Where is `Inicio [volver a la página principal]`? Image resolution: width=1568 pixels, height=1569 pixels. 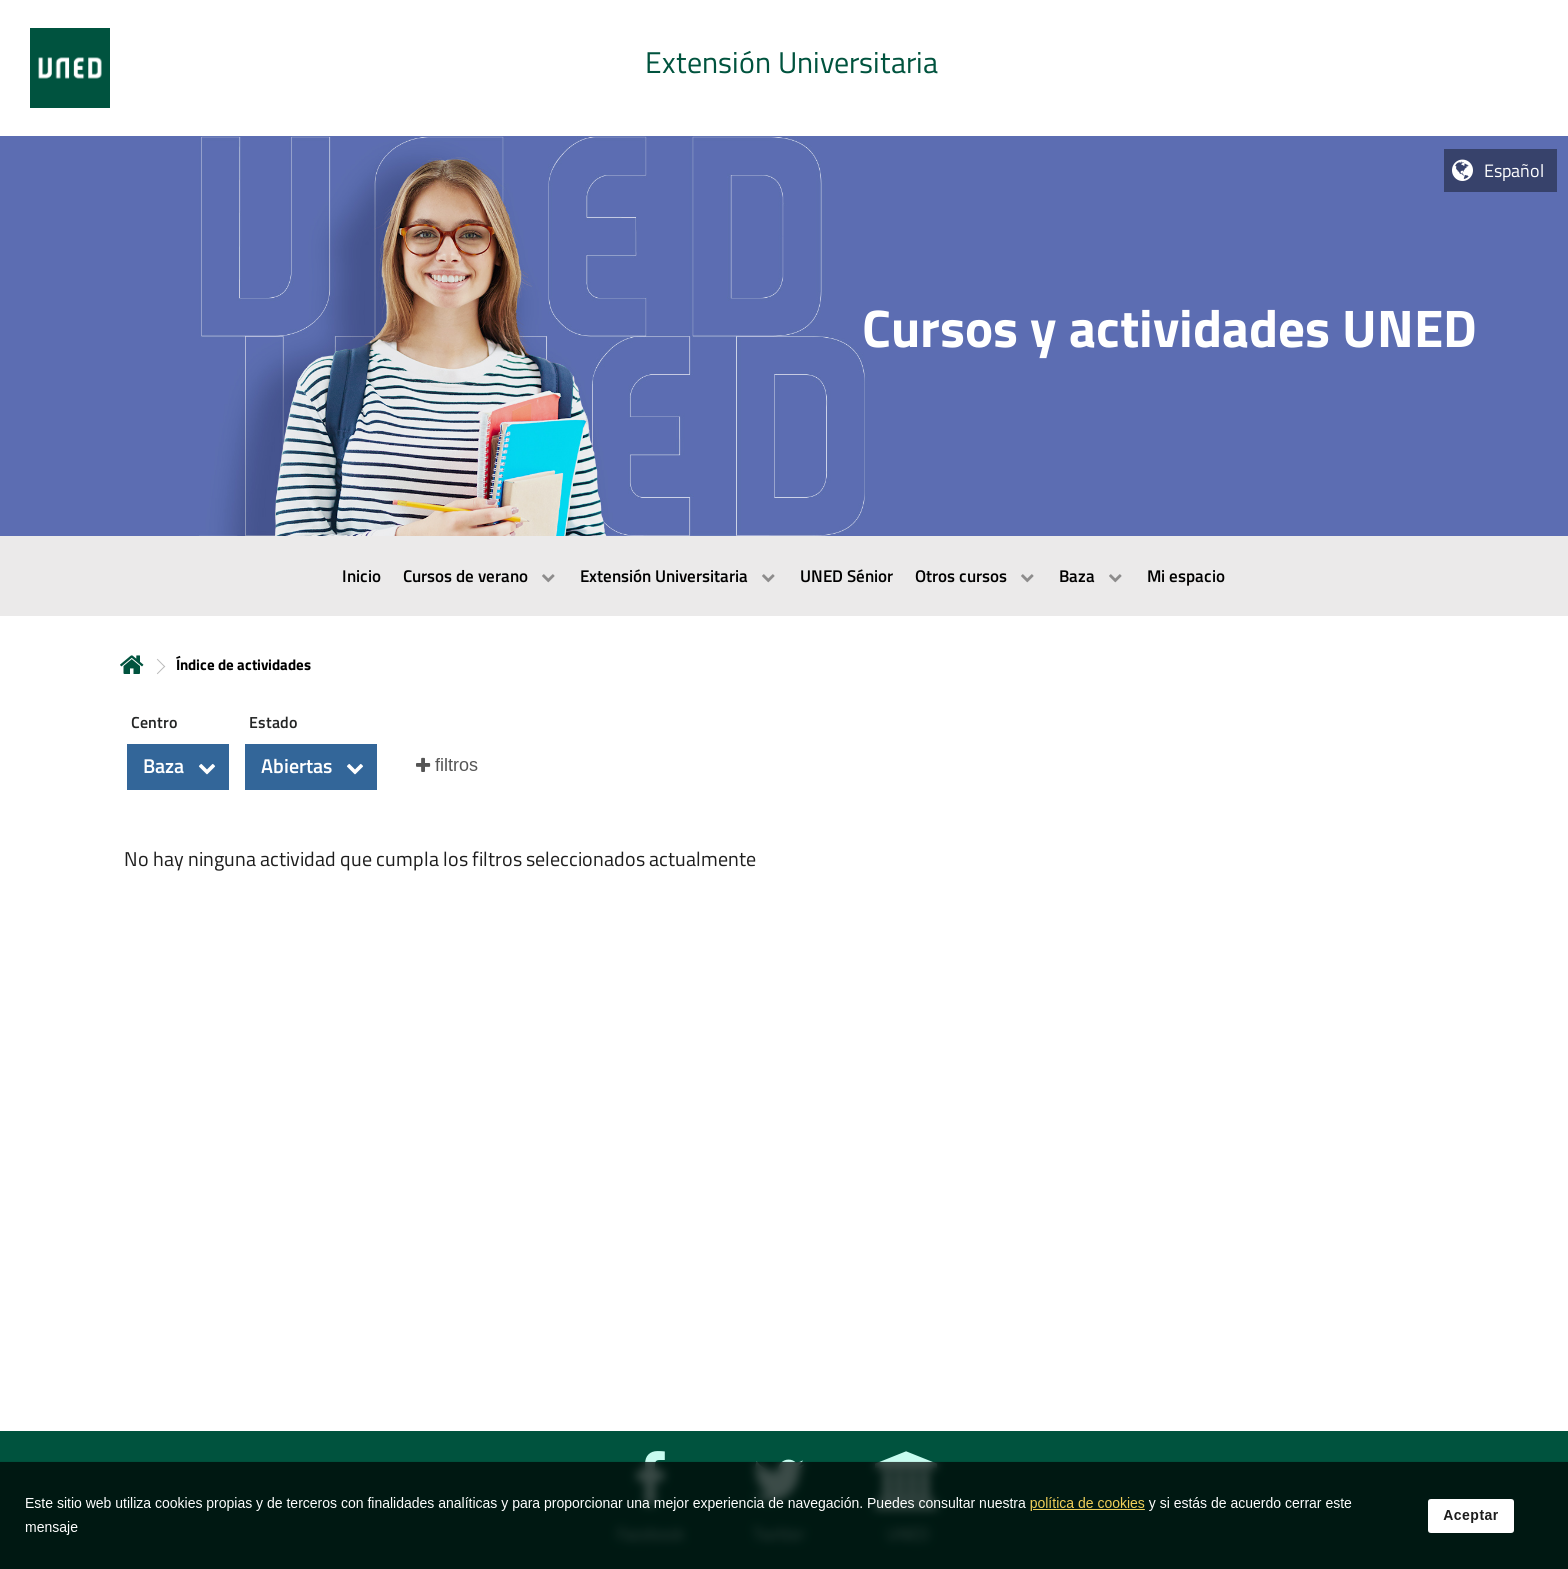 Inicio [volver a la página principal] is located at coordinates (132, 664).